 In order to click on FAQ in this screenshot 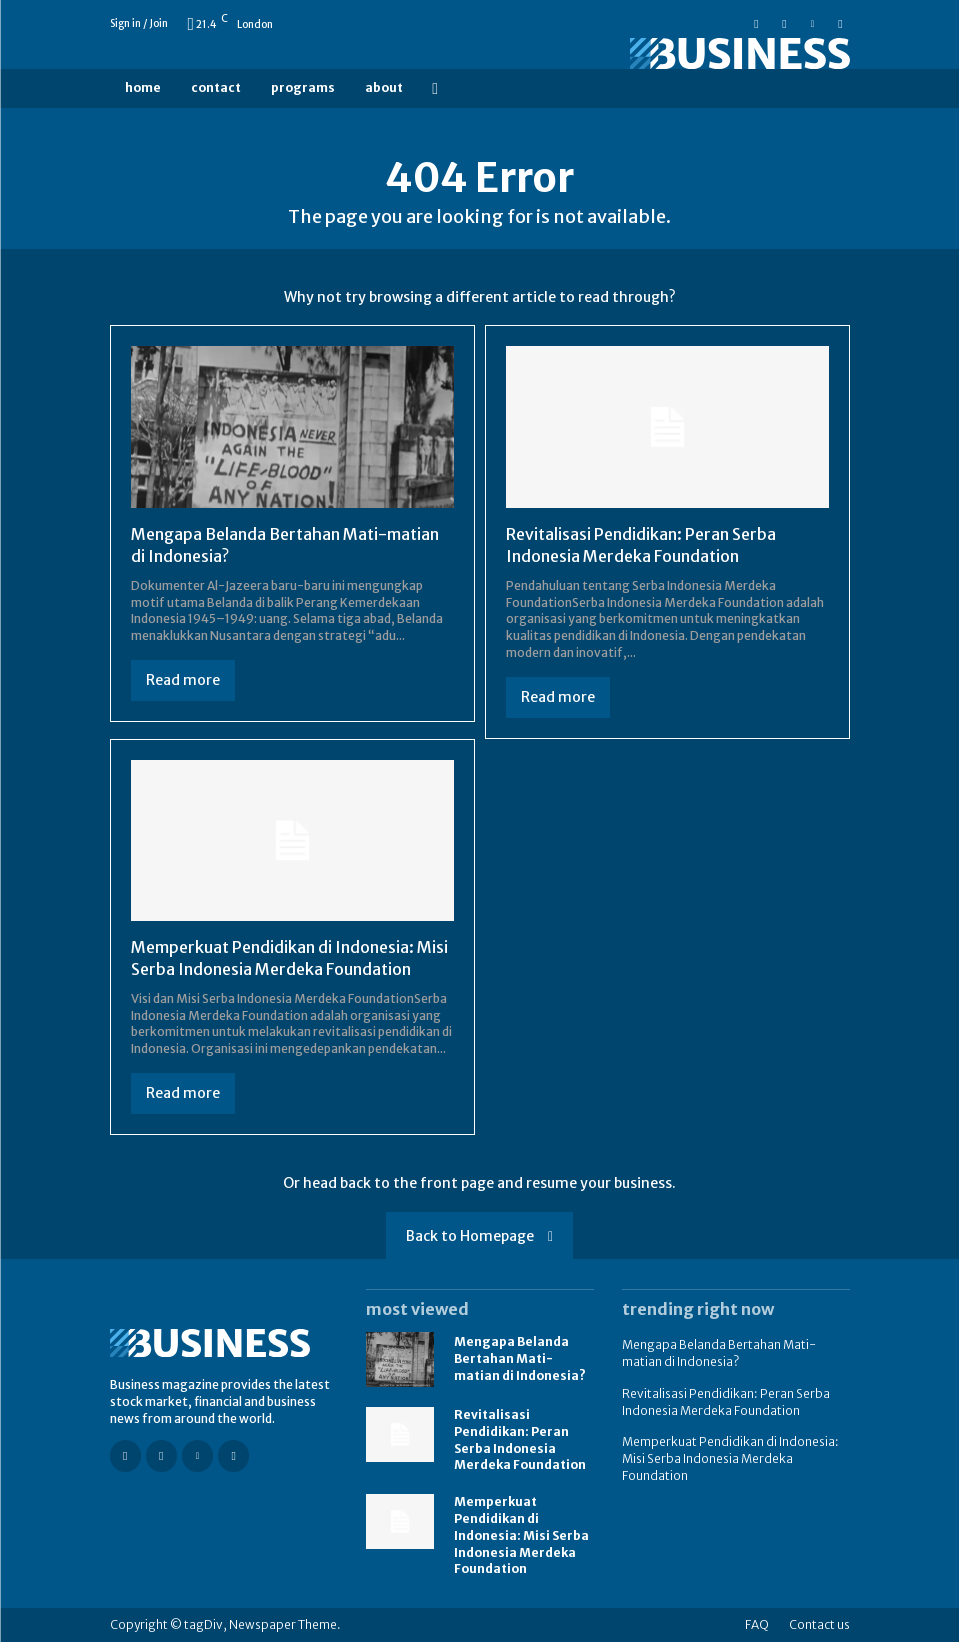, I will do `click(757, 1624)`.